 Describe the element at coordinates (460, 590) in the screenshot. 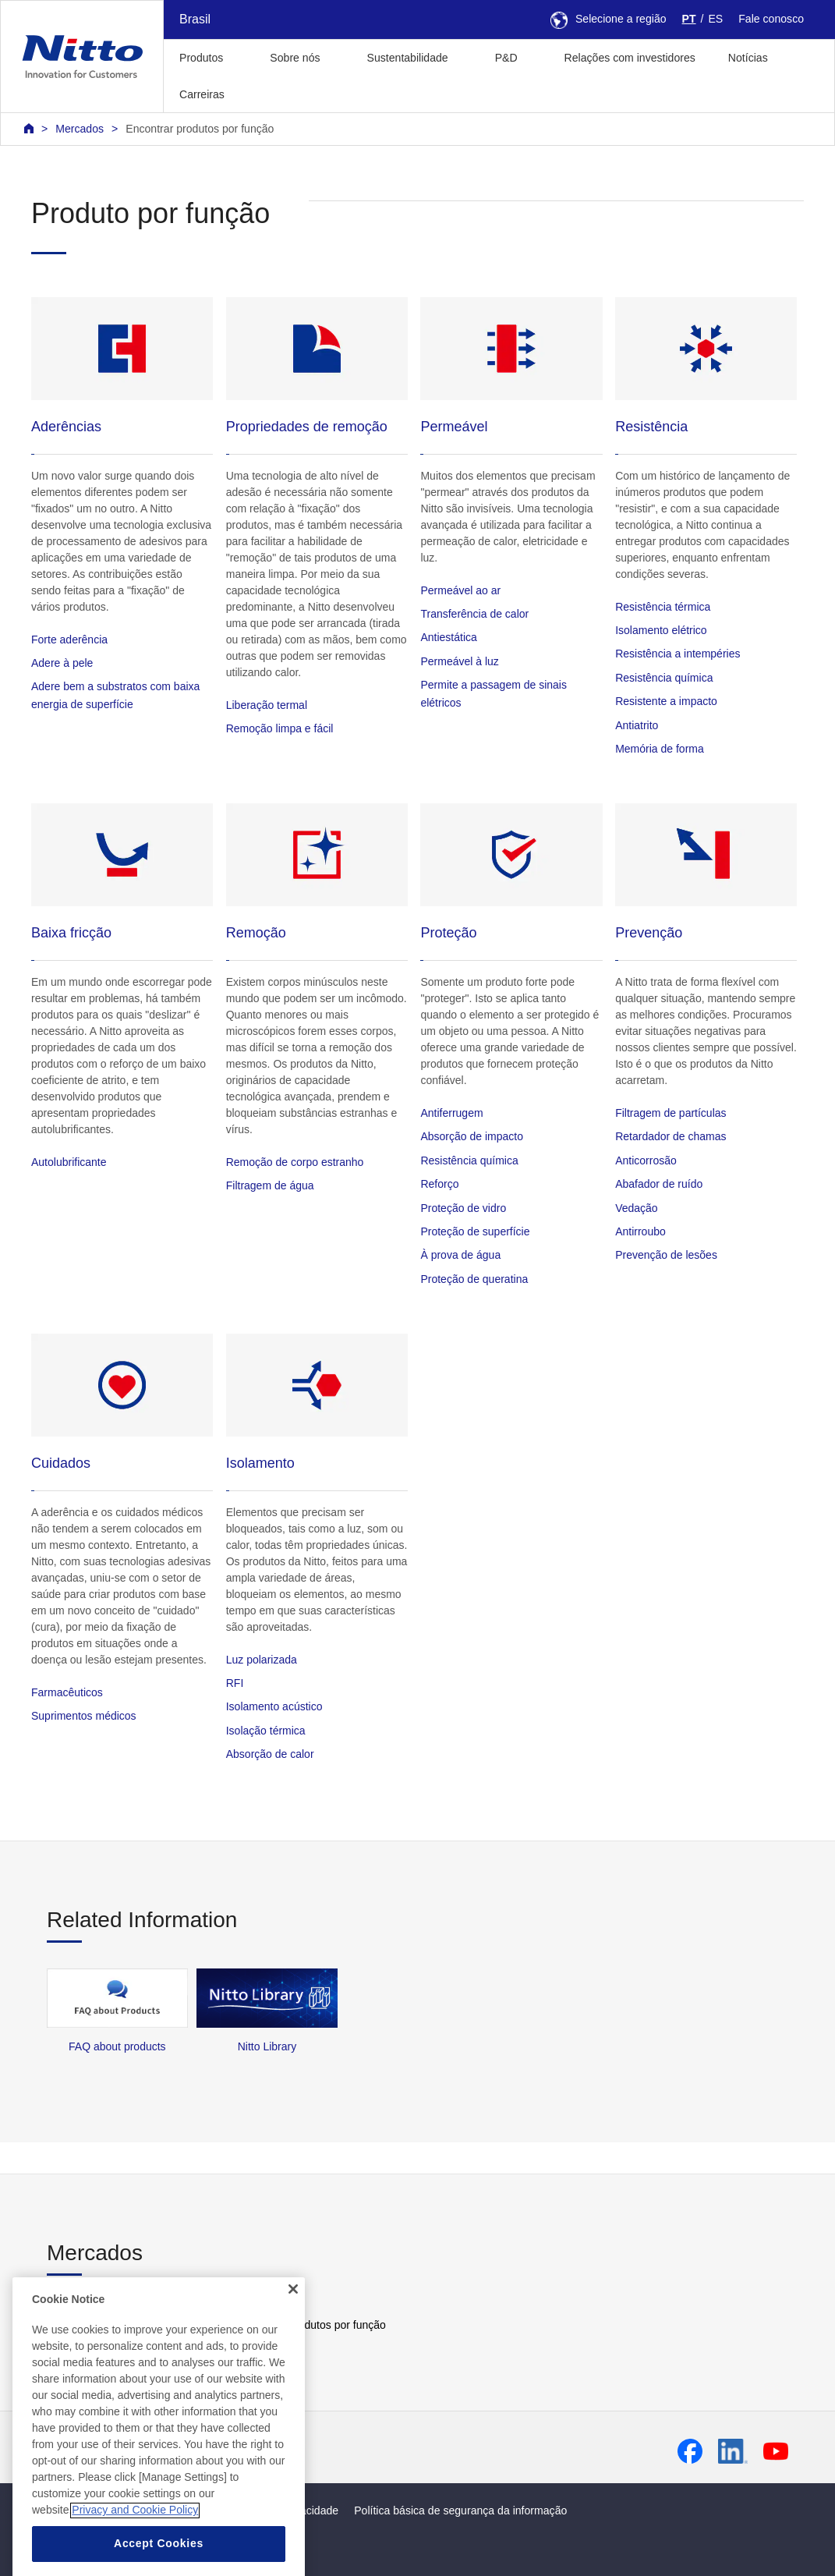

I see `Permeável ao ar` at that location.